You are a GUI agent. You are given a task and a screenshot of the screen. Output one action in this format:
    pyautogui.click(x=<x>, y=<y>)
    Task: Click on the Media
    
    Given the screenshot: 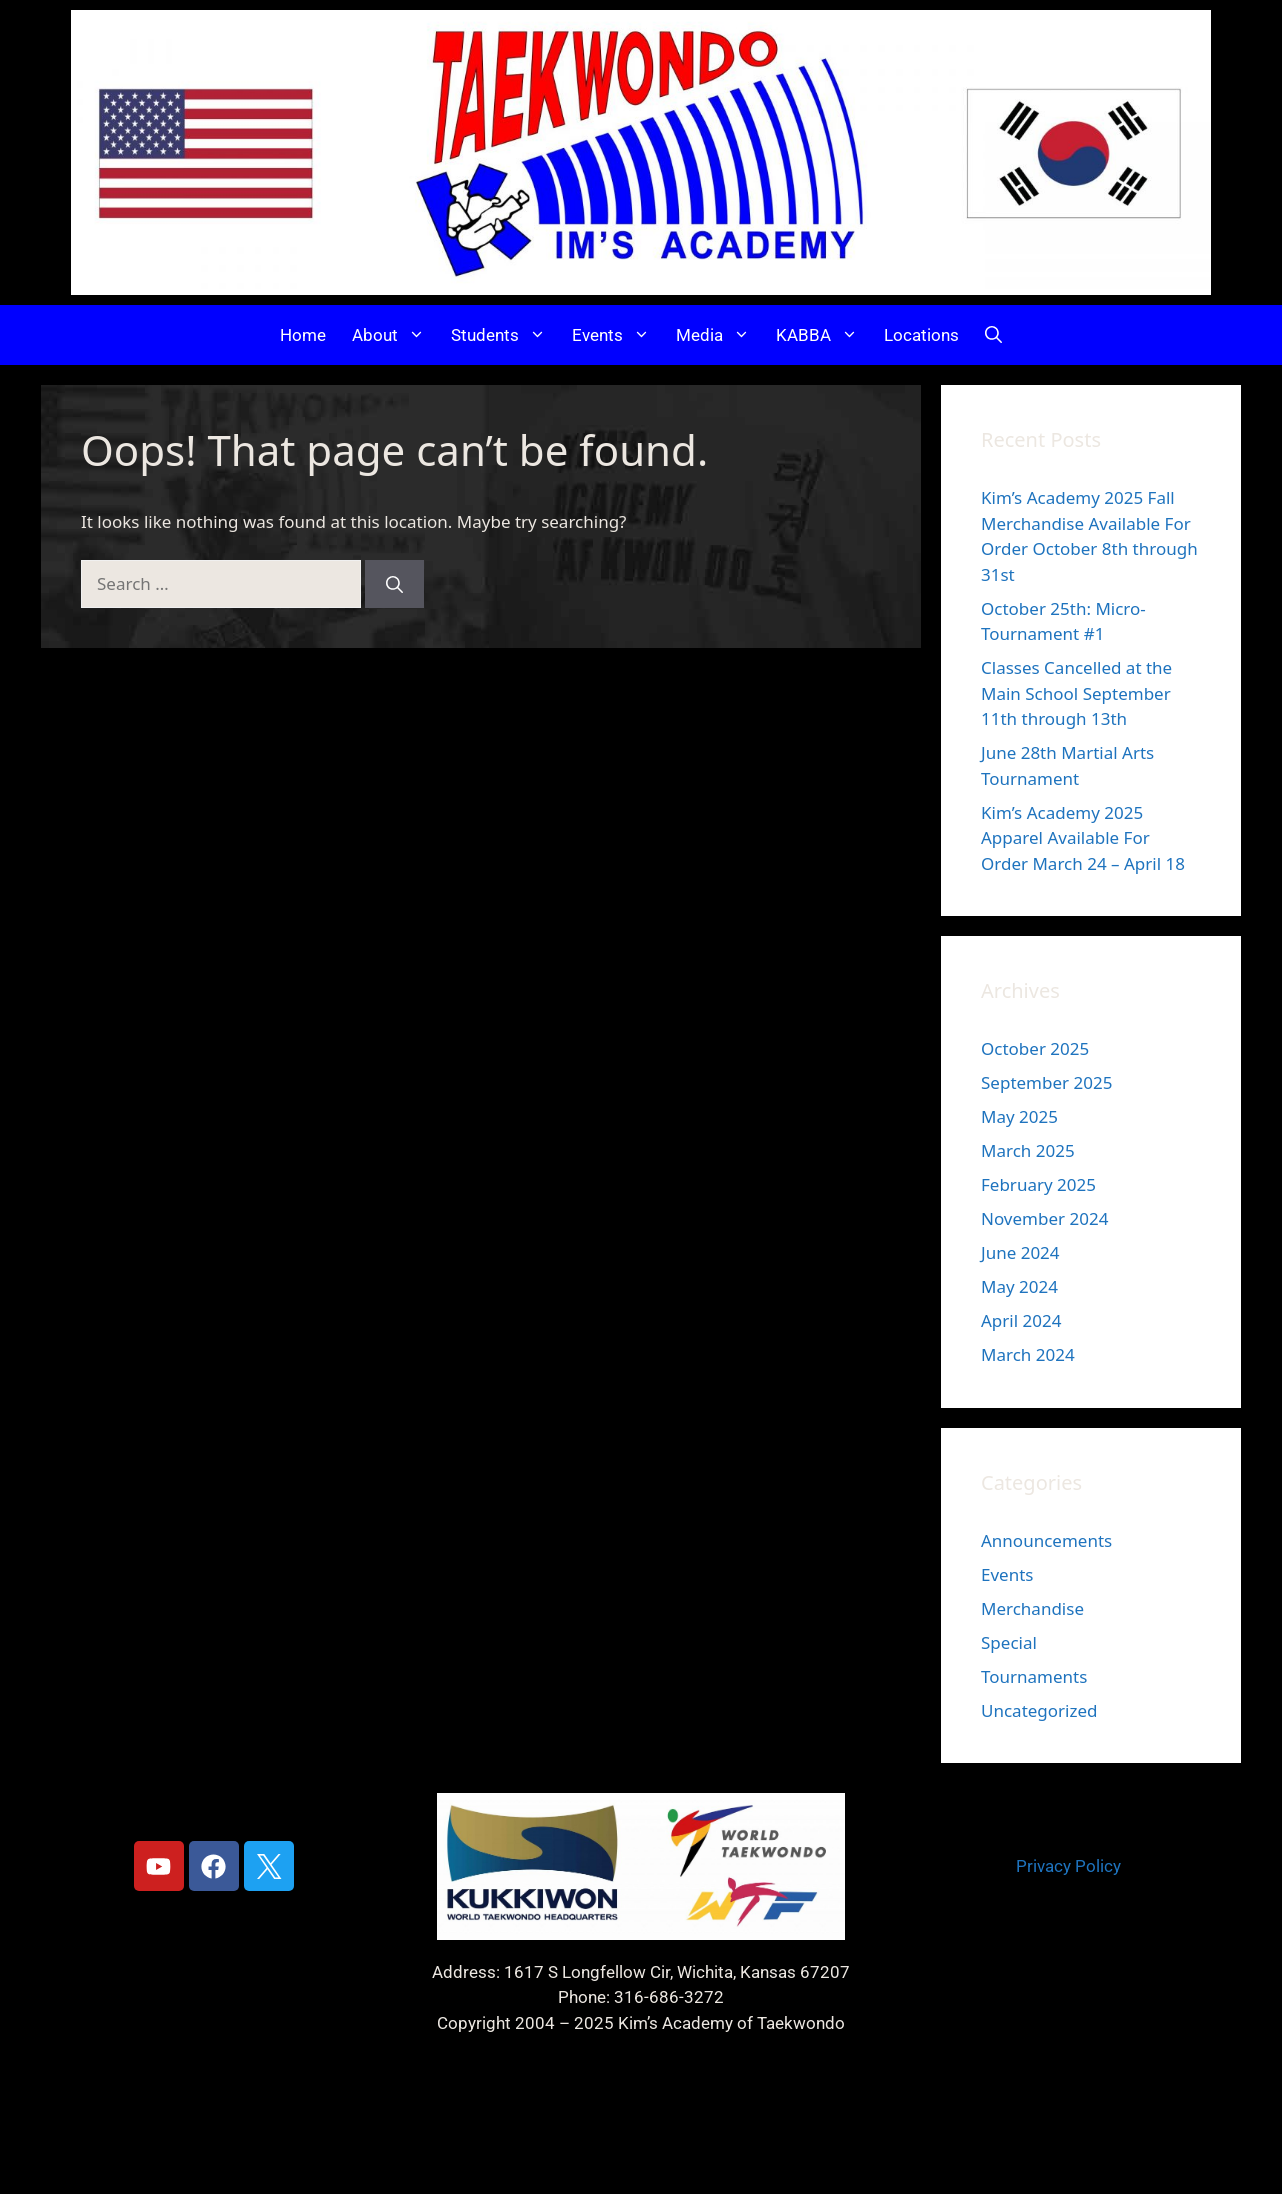 What is the action you would take?
    pyautogui.click(x=719, y=335)
    